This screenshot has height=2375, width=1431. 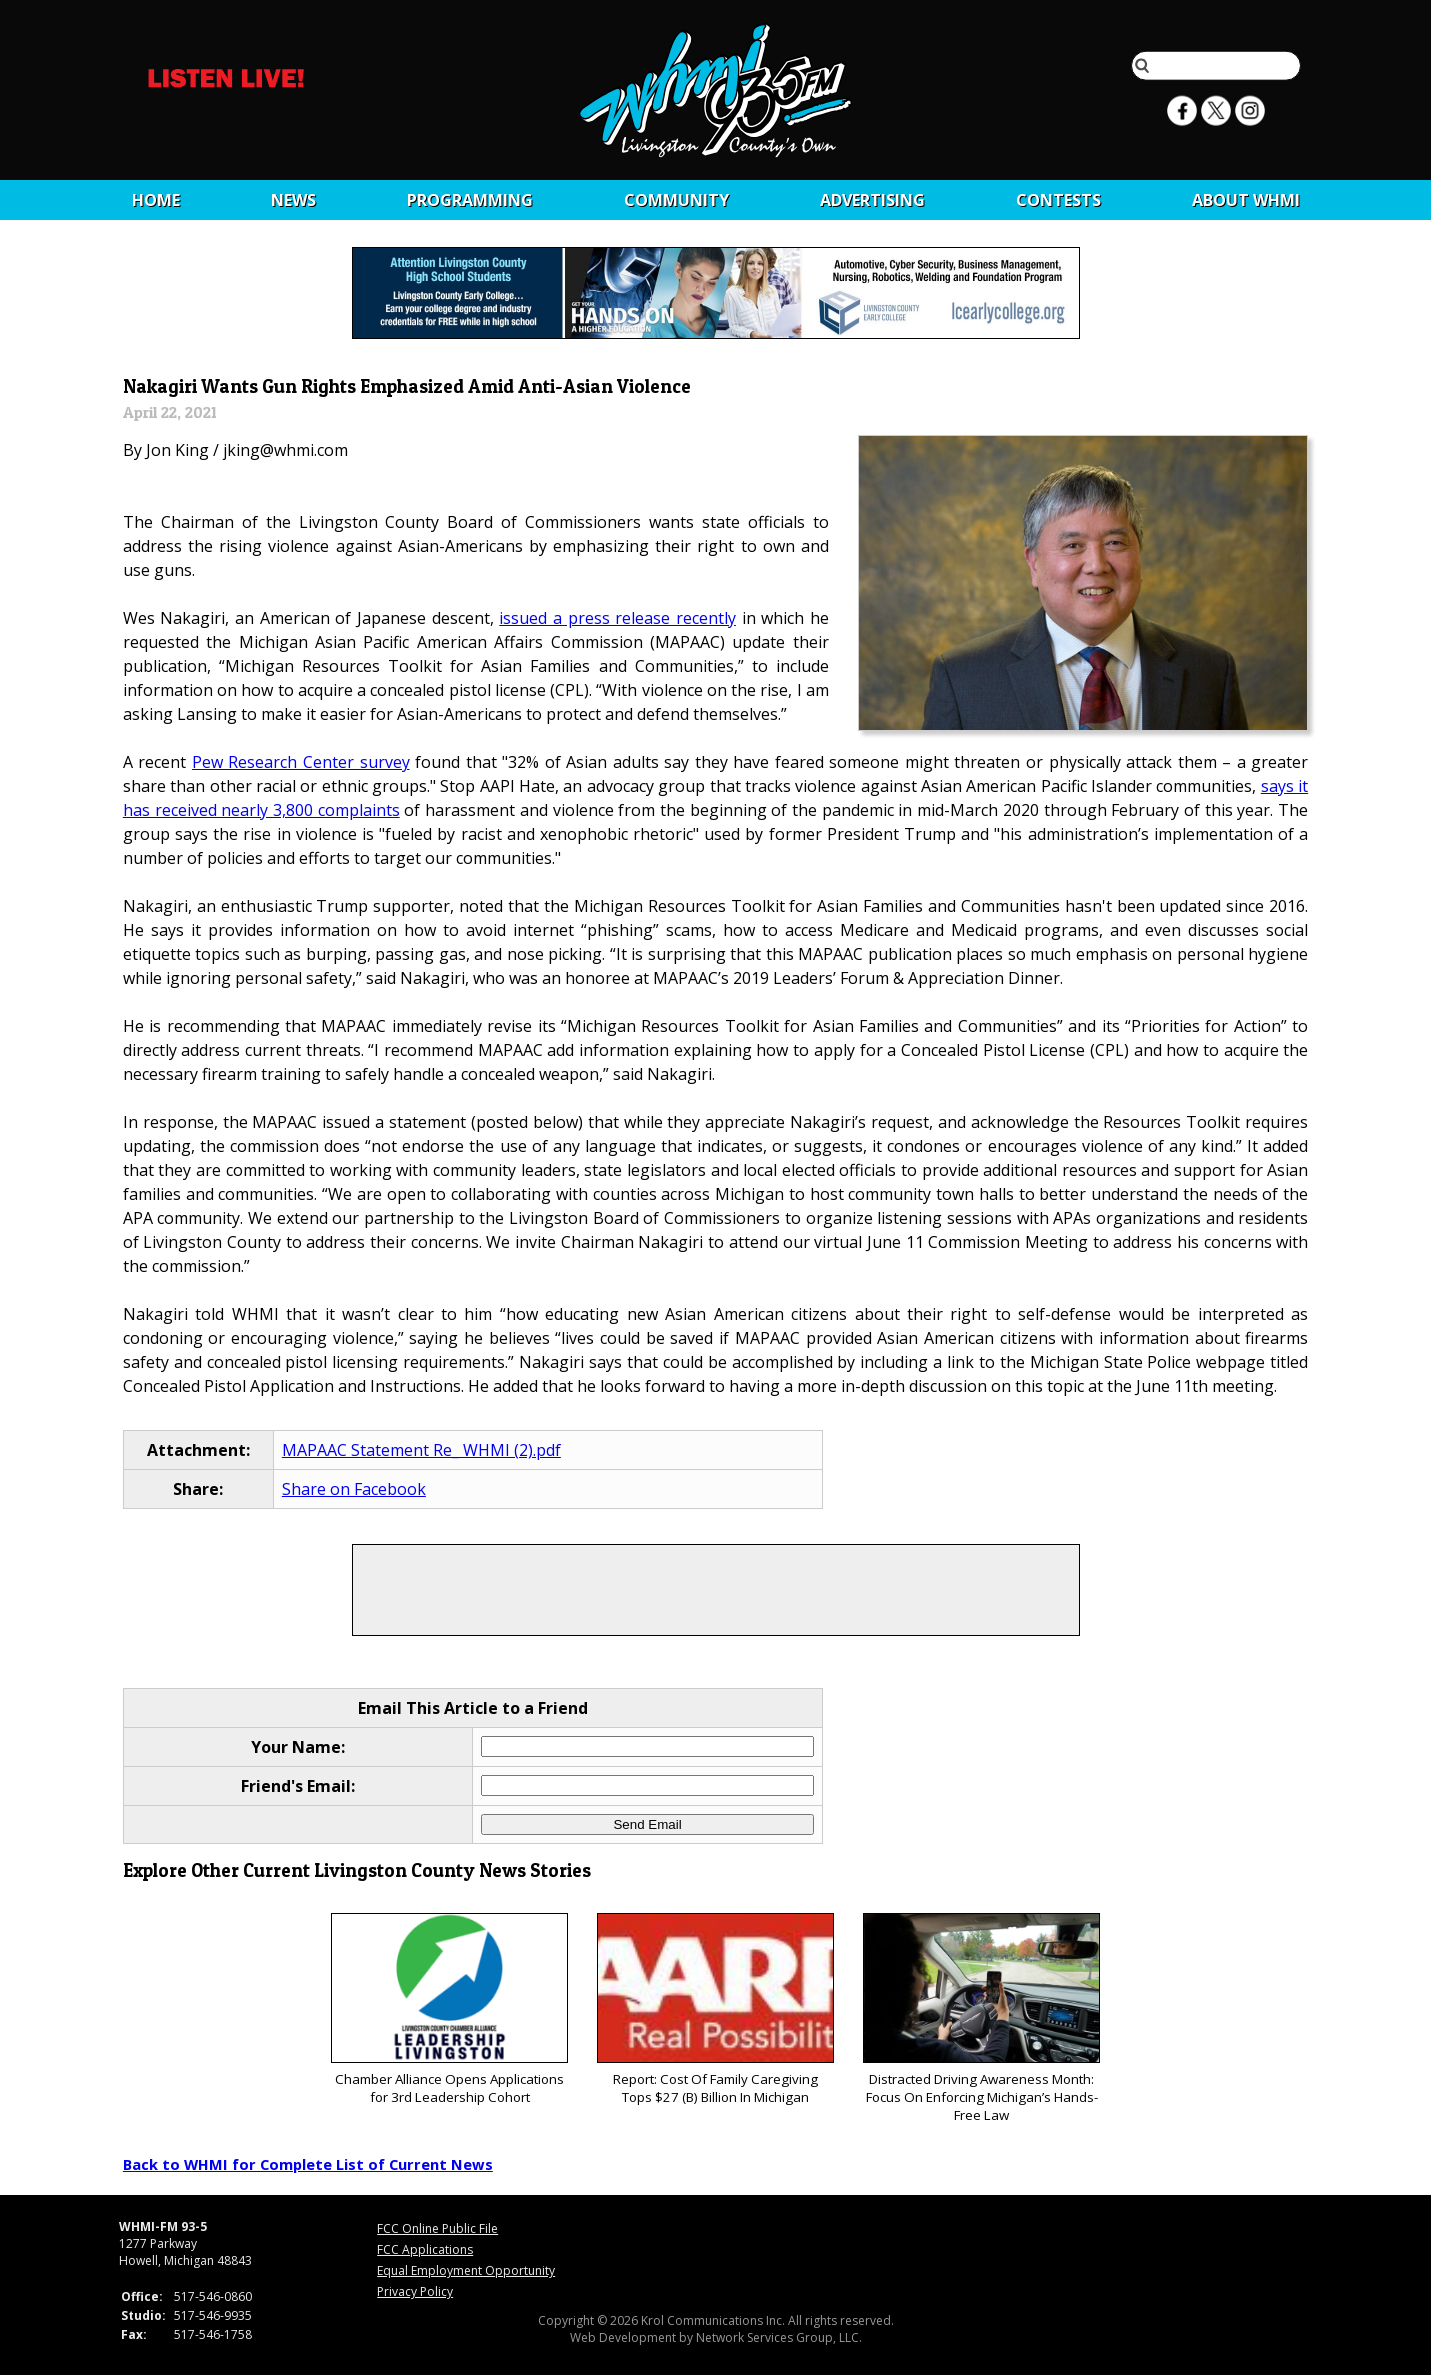 What do you see at coordinates (421, 1450) in the screenshot?
I see `MAPAAC Statement Re_ WHMI (2).pdf` at bounding box center [421, 1450].